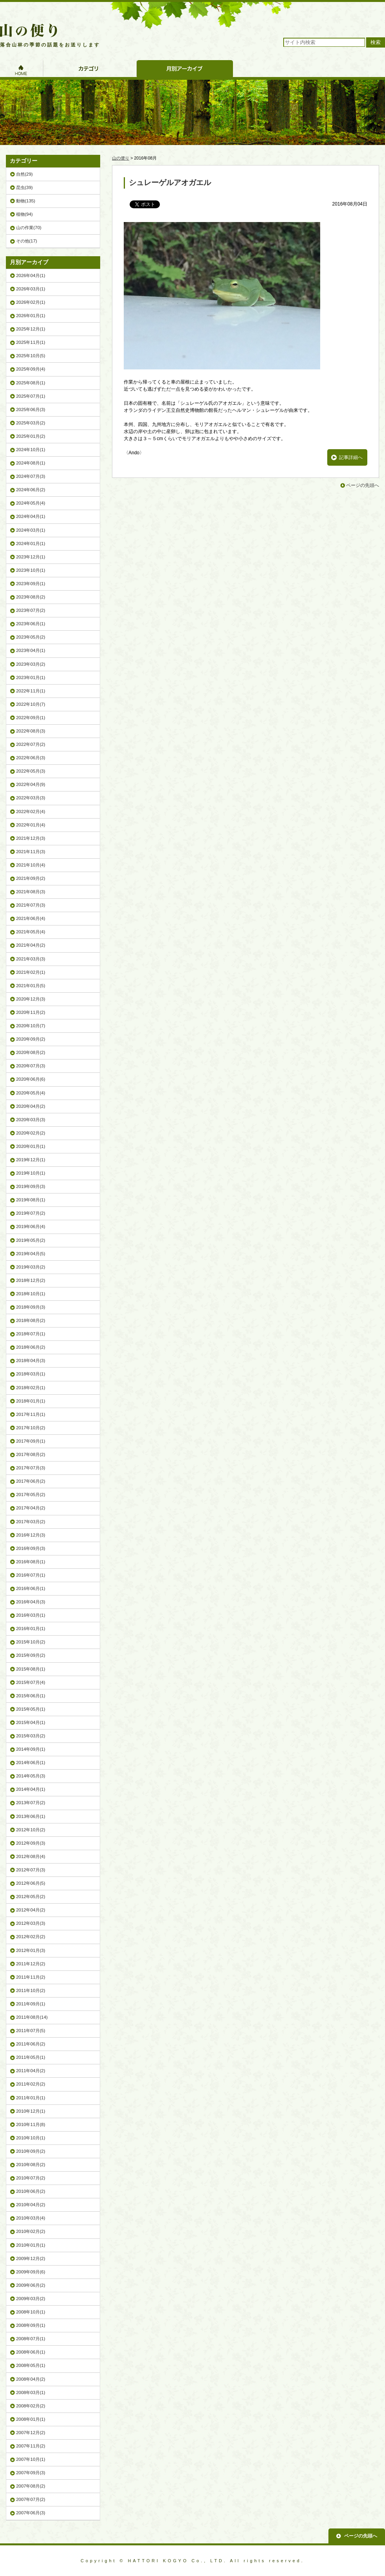 This screenshot has height=2576, width=385. What do you see at coordinates (30, 1709) in the screenshot?
I see `2015年05月(1)` at bounding box center [30, 1709].